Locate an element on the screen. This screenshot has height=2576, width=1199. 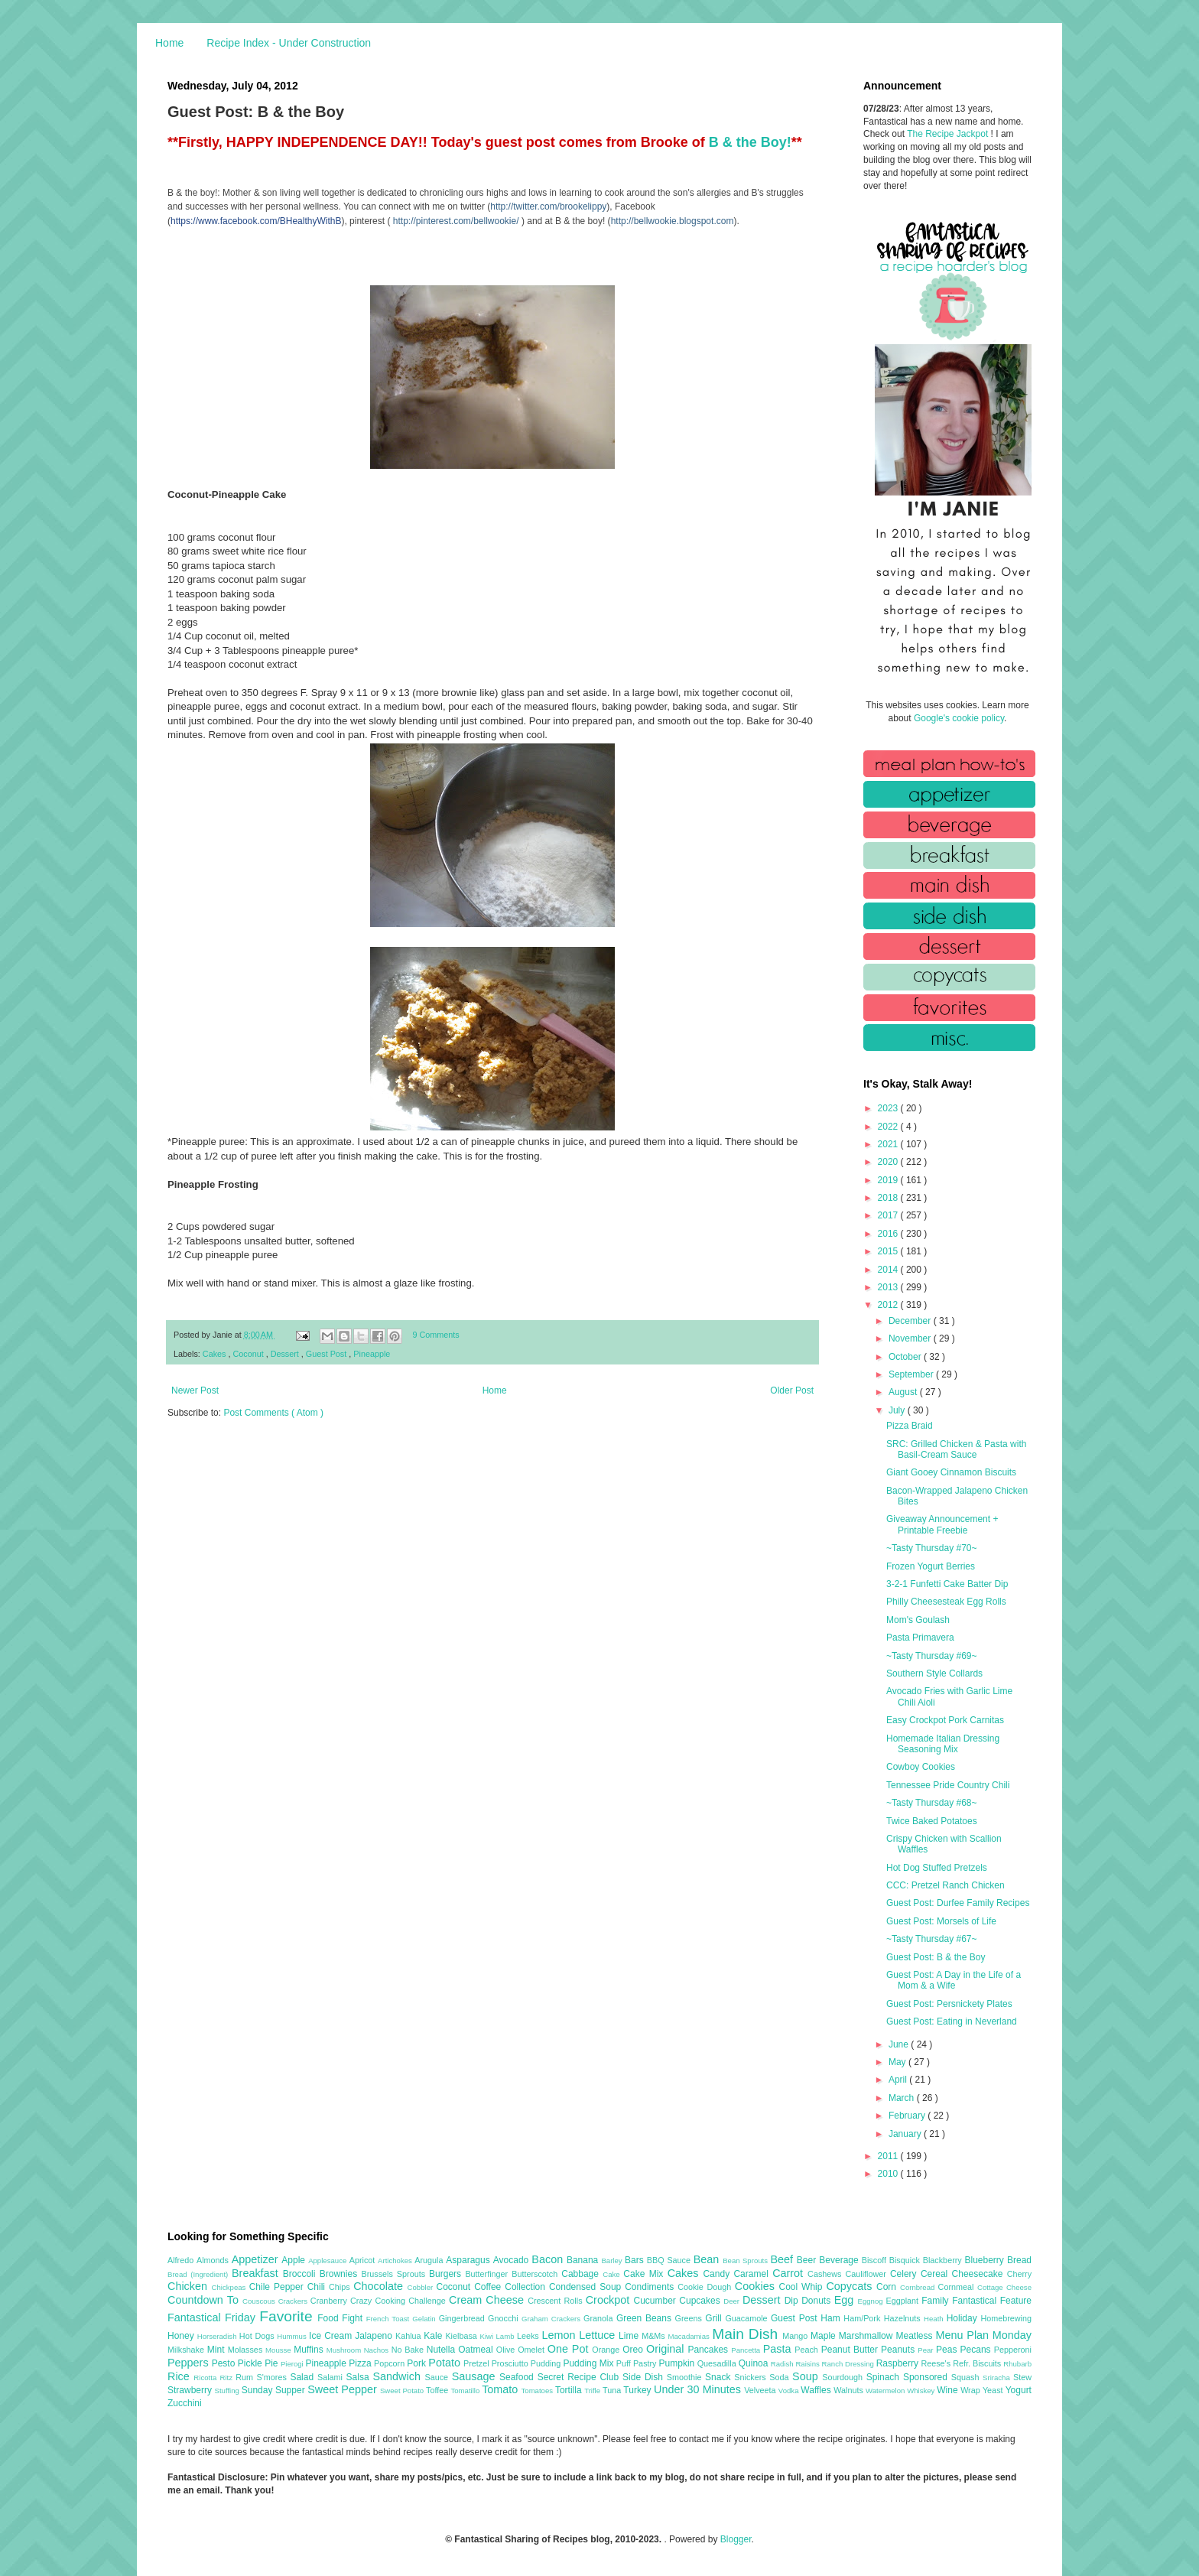
Deer is located at coordinates (732, 2301).